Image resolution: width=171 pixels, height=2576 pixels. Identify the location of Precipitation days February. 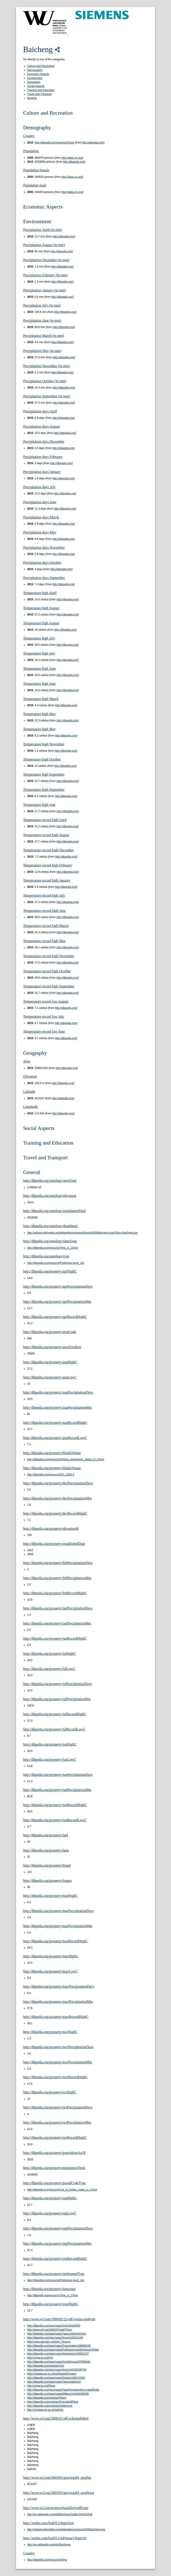
(43, 457).